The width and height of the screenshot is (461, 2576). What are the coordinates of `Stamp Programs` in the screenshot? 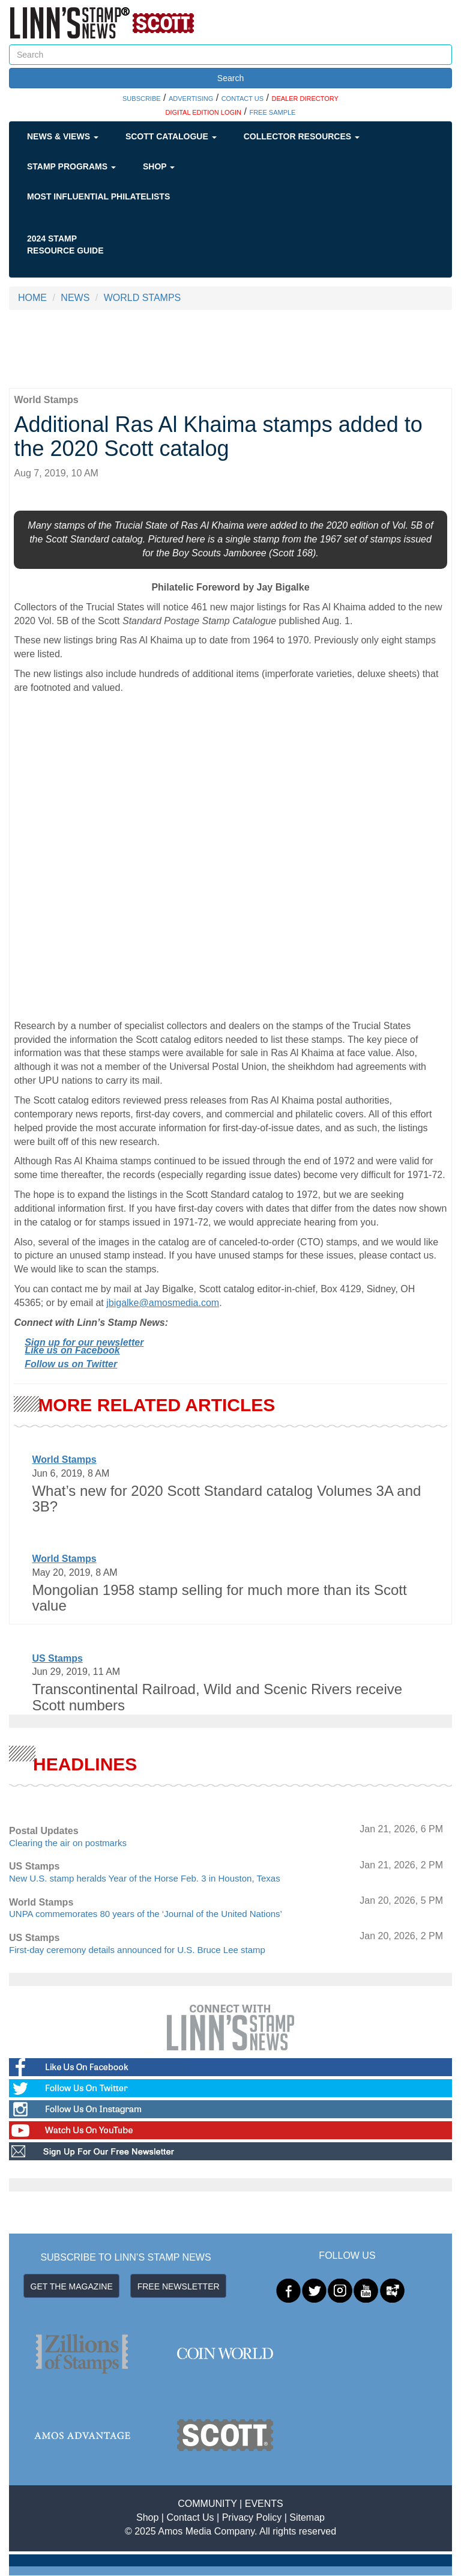 It's located at (71, 166).